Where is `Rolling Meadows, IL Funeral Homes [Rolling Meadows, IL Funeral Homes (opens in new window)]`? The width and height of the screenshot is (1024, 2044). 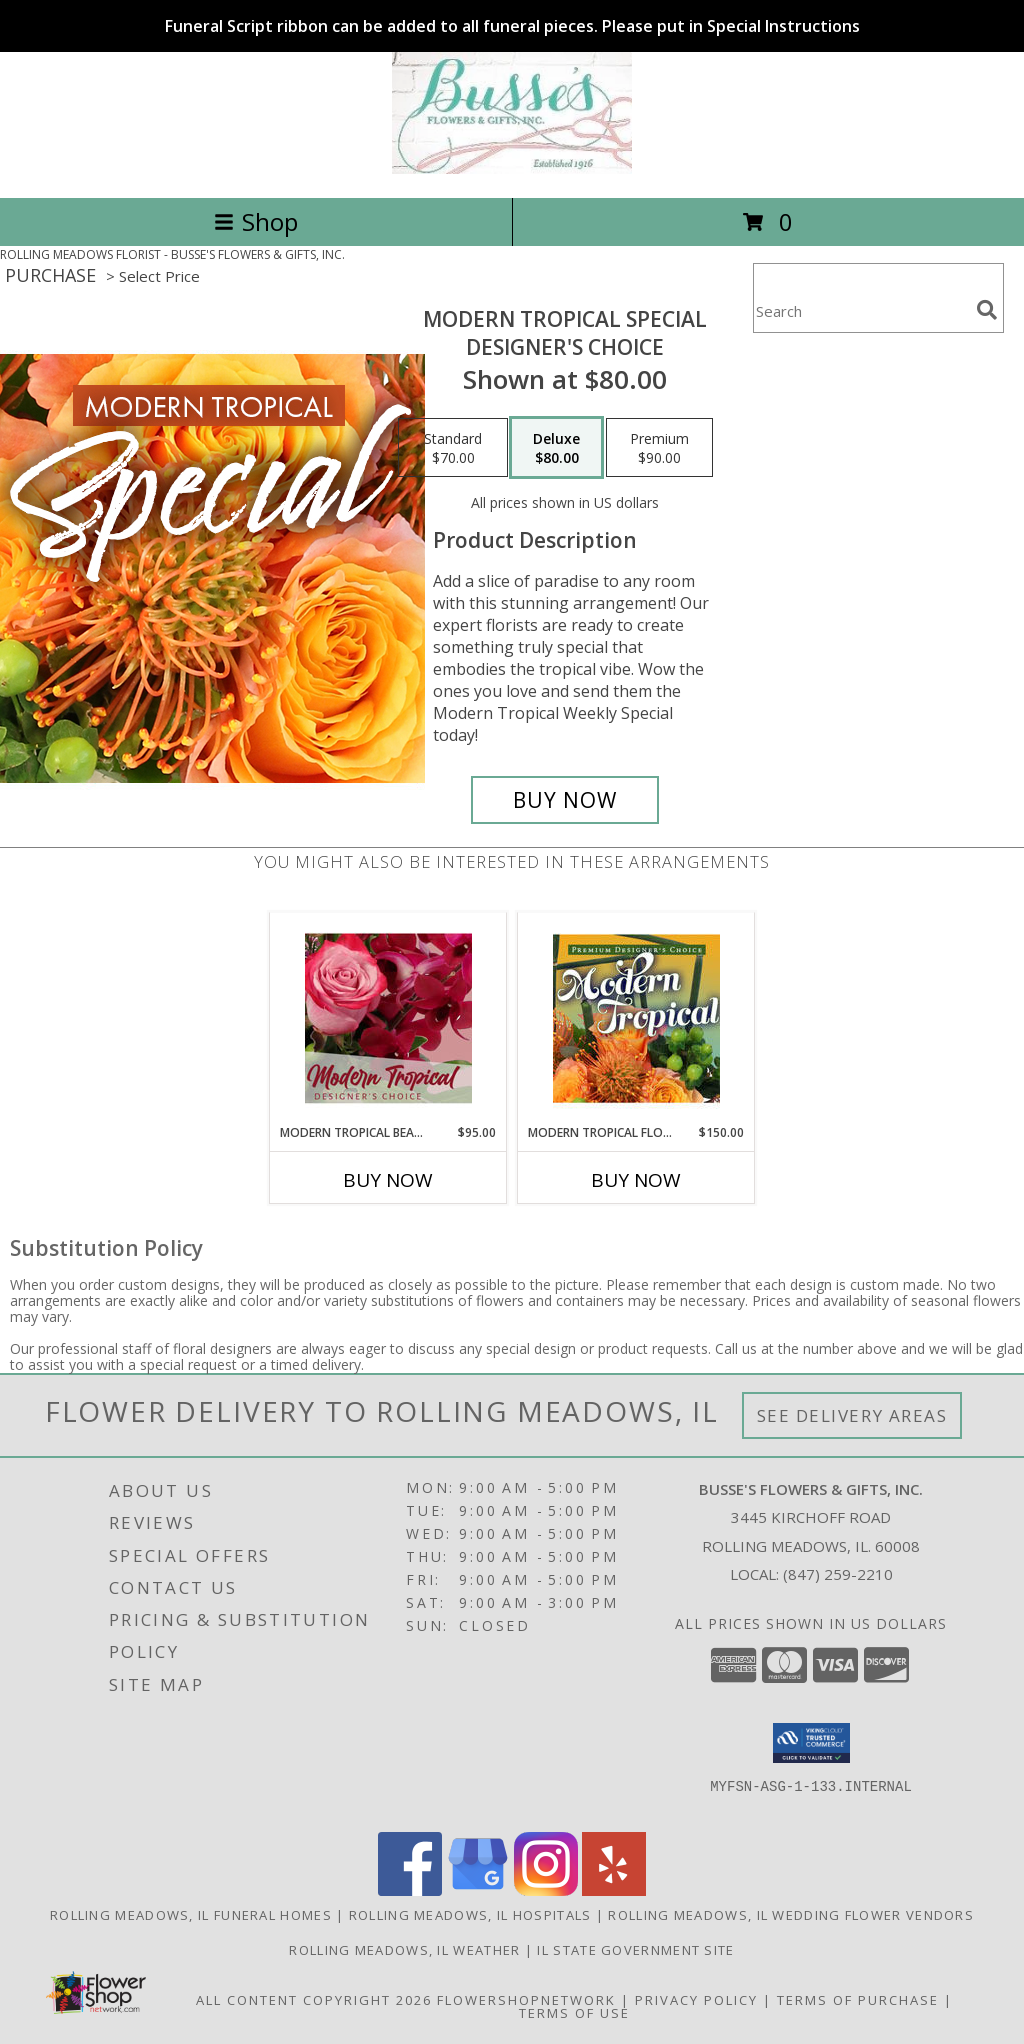
Rolling Meadows, IL Funeral Homes [Rolling Meadows, IL Funeral Homes (opens in new window)] is located at coordinates (191, 1915).